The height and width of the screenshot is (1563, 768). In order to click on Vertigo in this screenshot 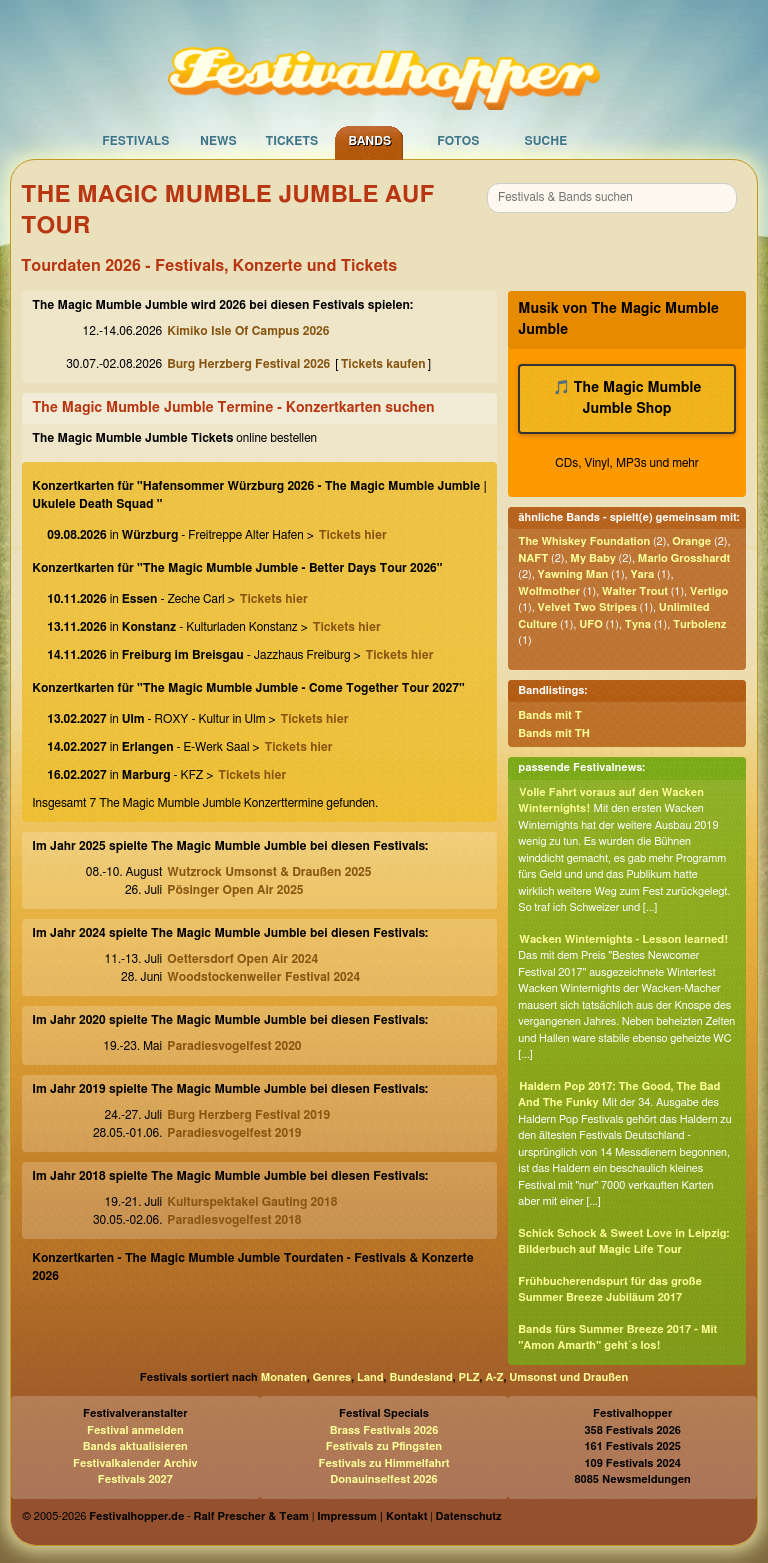, I will do `click(709, 591)`.